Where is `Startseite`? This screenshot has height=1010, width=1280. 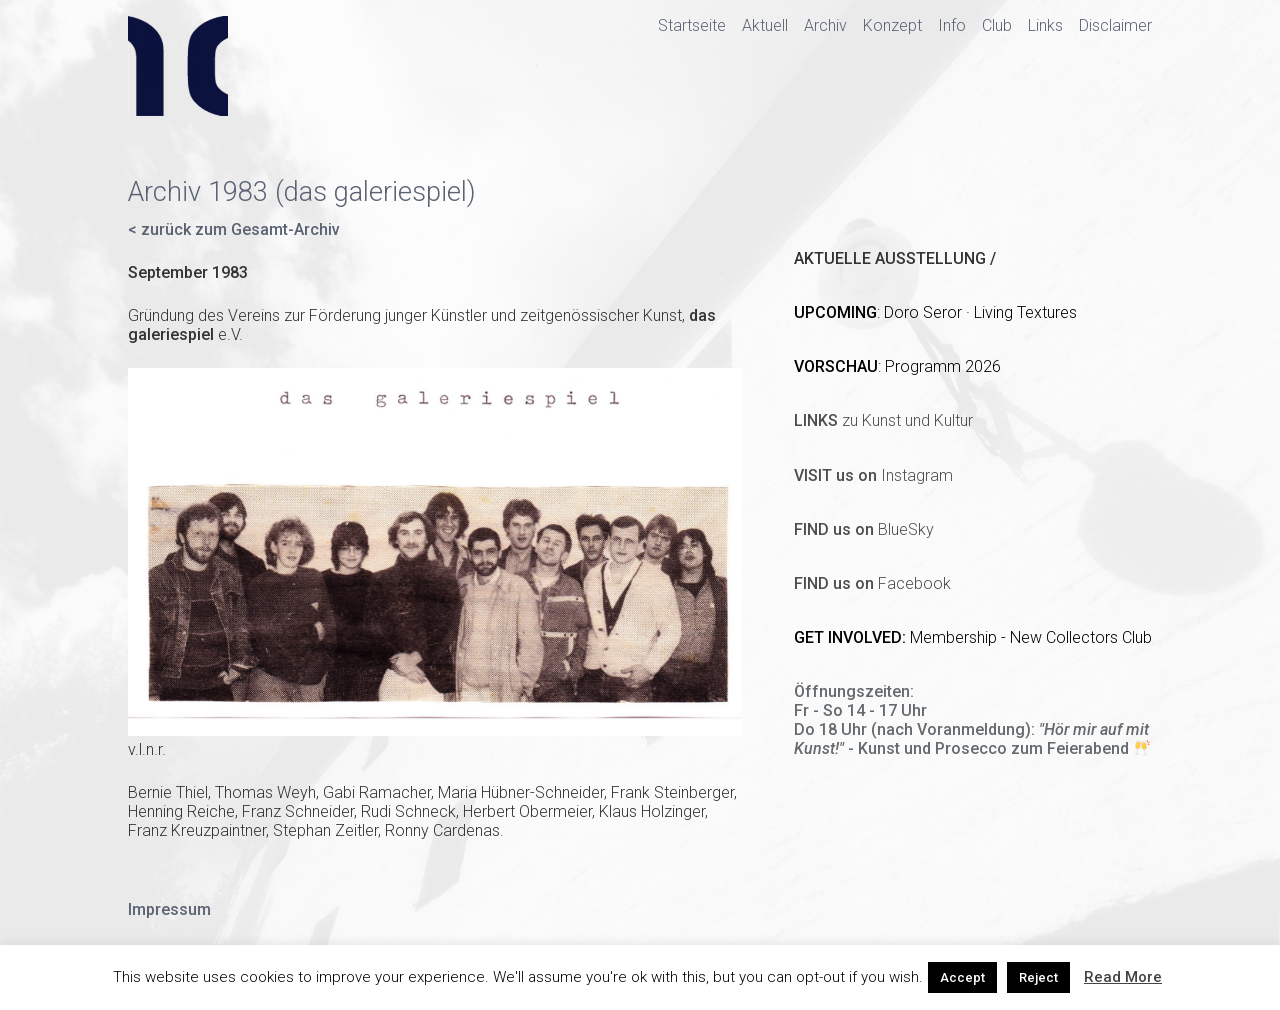
Startseite is located at coordinates (692, 25).